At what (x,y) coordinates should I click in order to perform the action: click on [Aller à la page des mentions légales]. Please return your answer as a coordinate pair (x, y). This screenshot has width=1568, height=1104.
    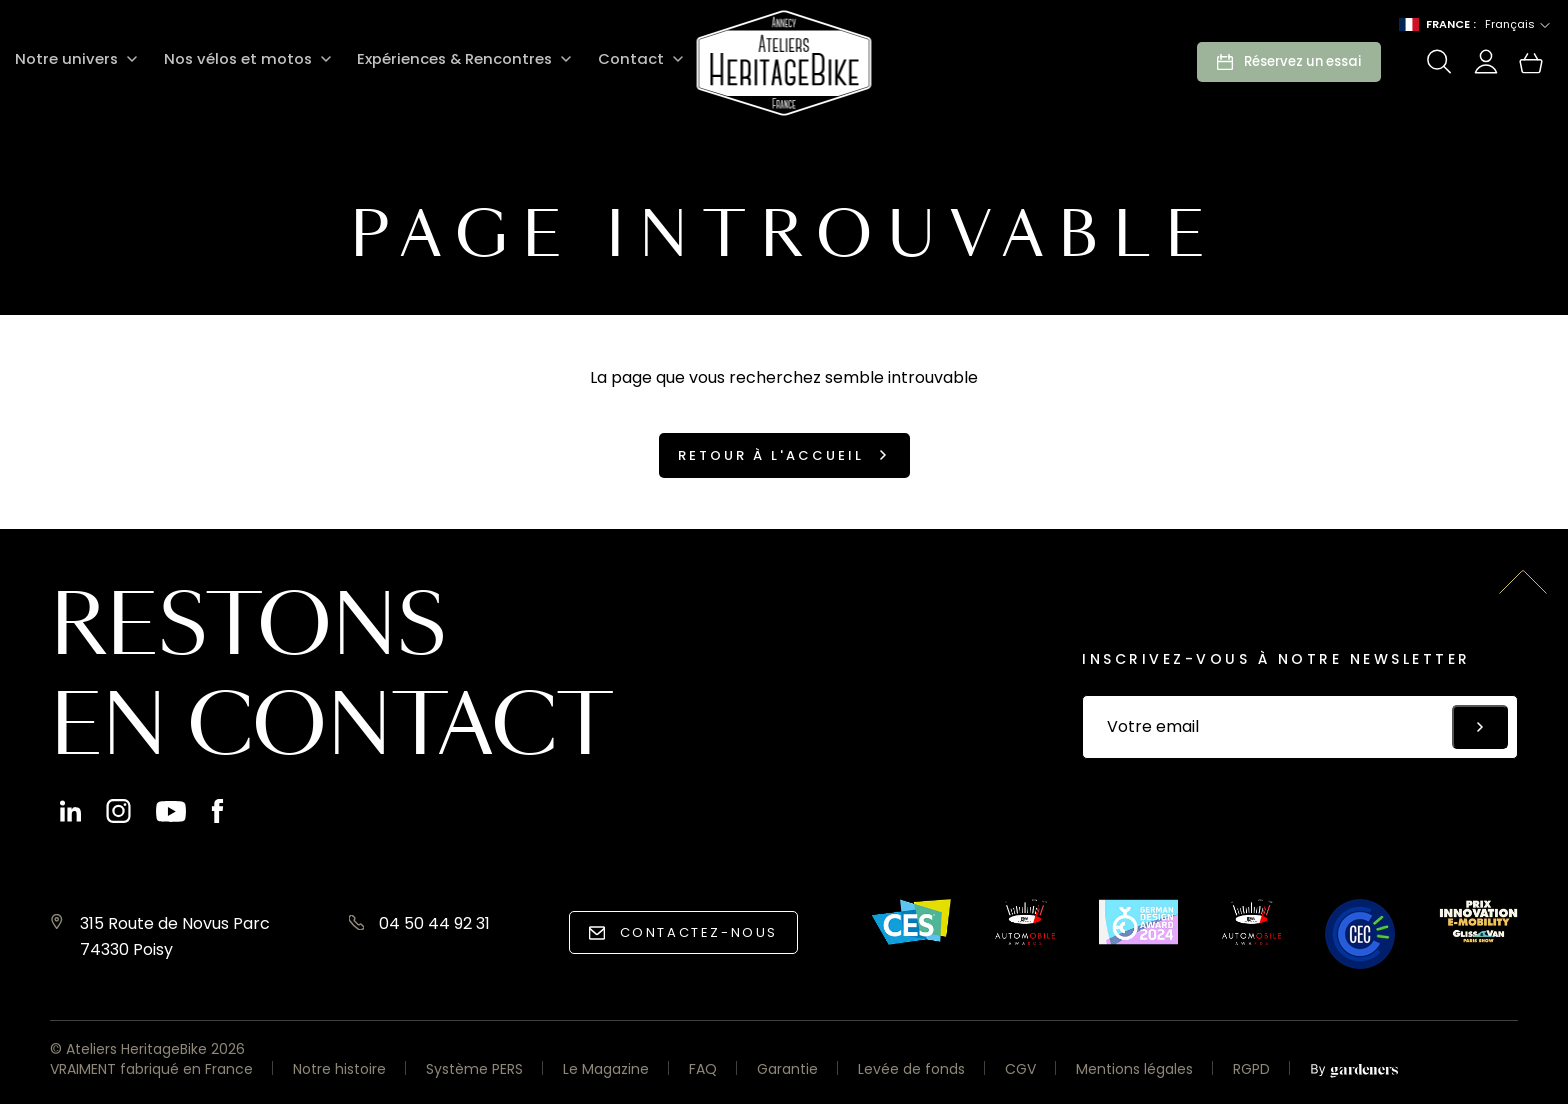
    Looking at the image, I should click on (1354, 1071).